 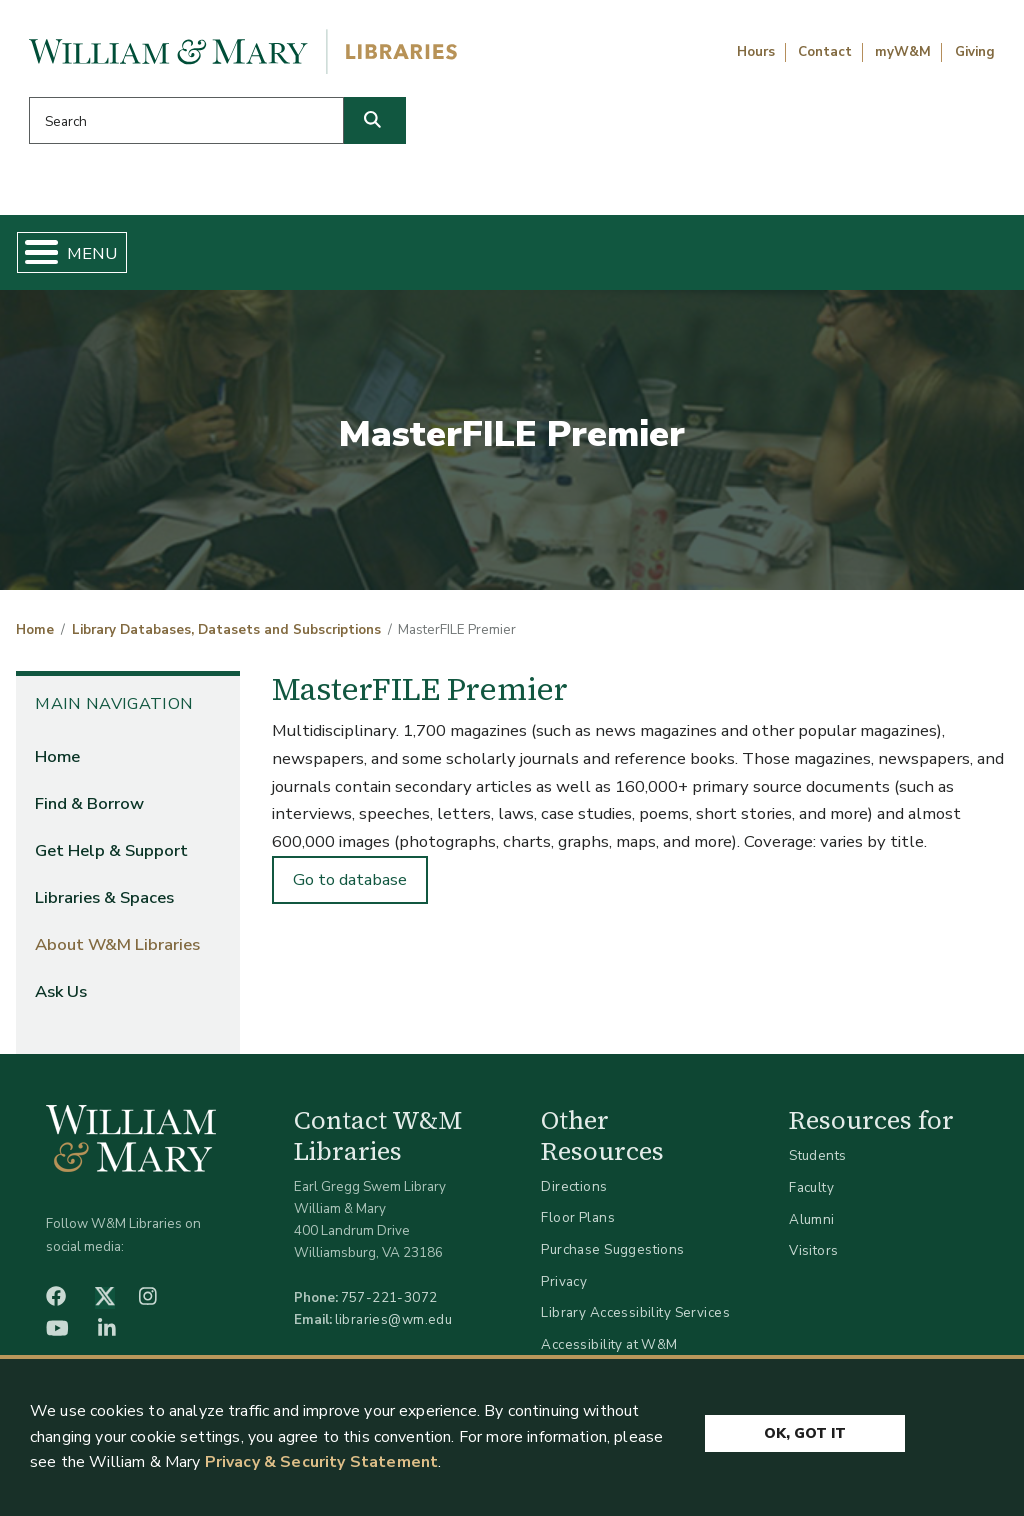 I want to click on Libraries & Spaces, so click(x=571, y=256).